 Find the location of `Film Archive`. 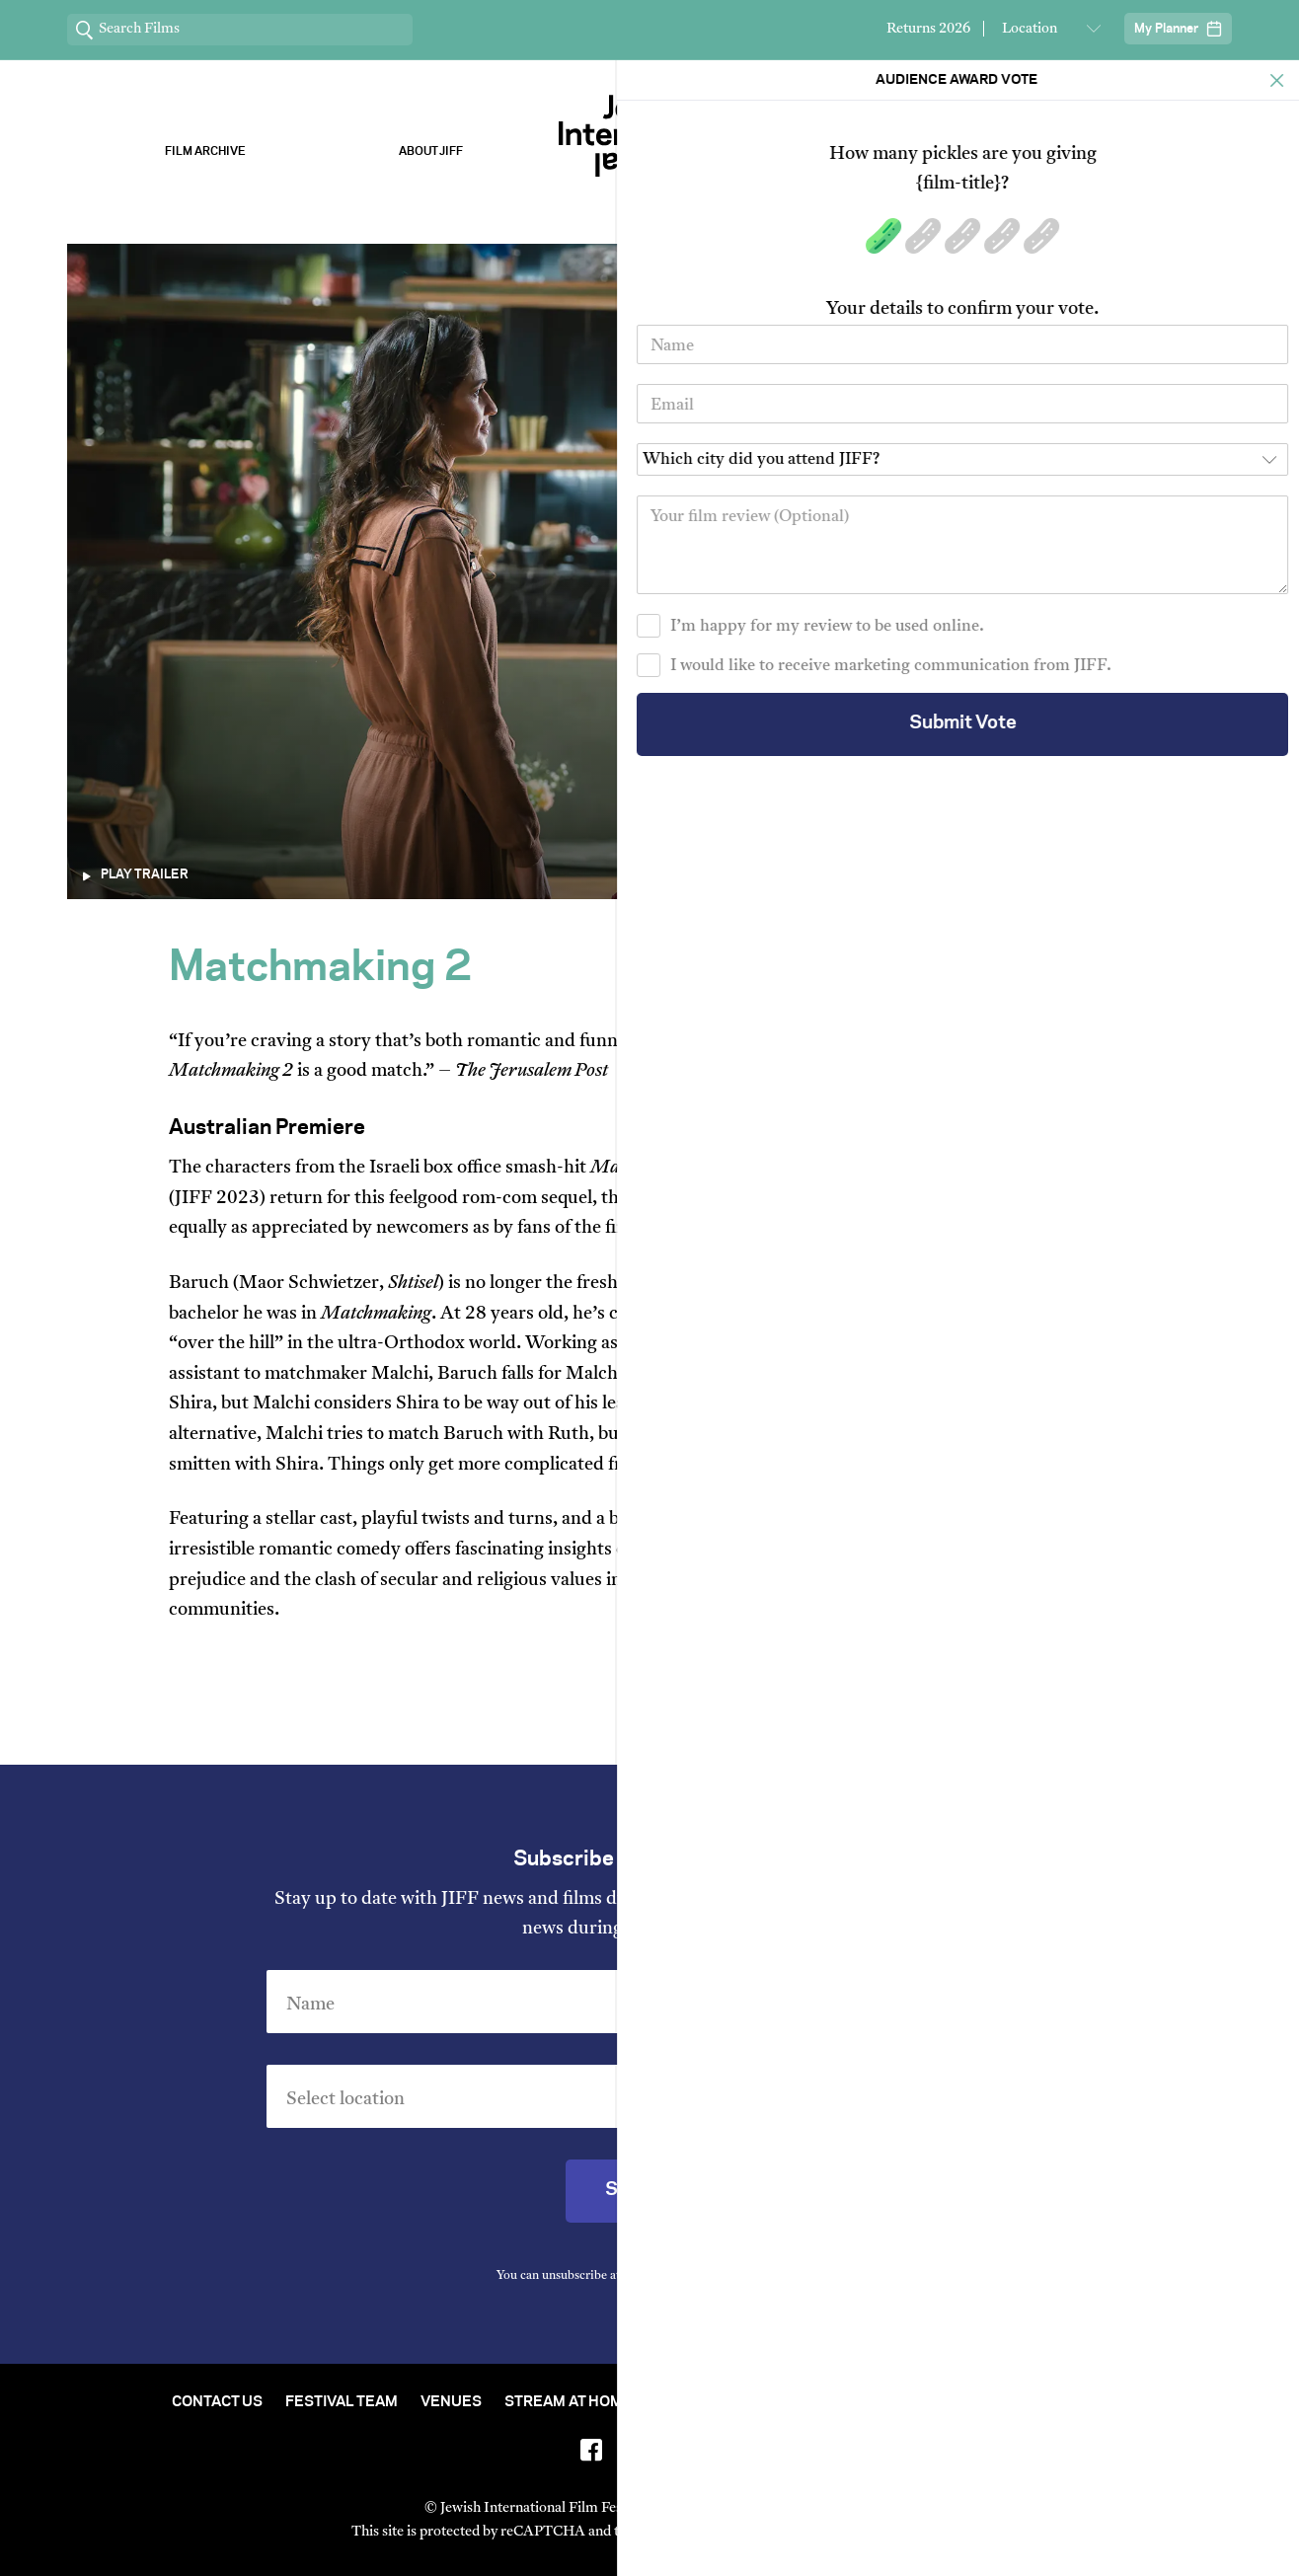

Film Archive is located at coordinates (205, 151).